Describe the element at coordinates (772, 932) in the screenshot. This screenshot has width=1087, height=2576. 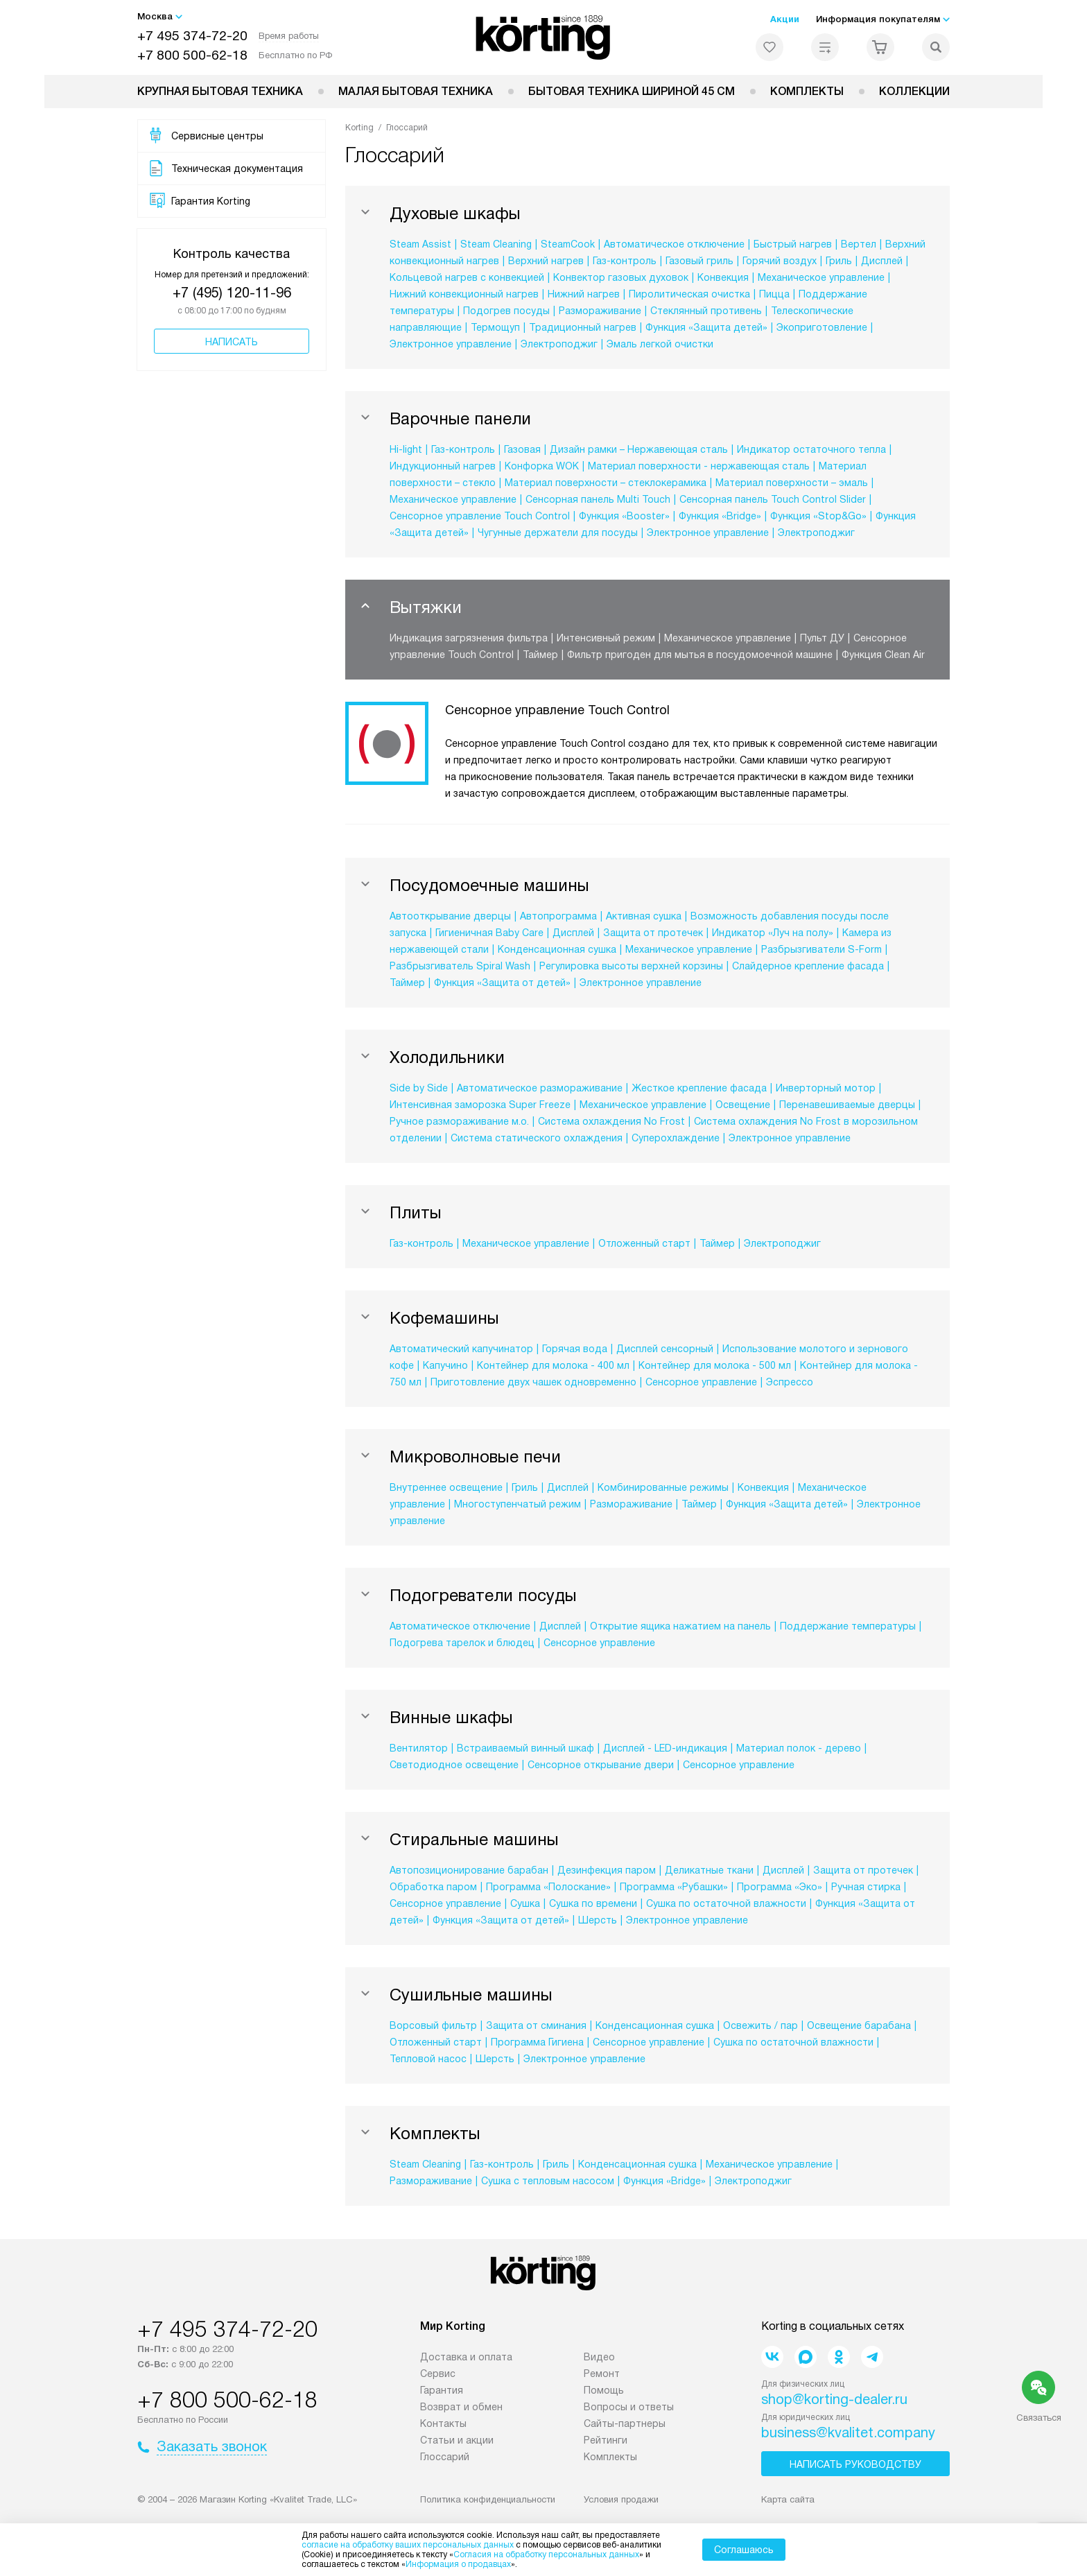
I see `Индикатор «Луч на полу»` at that location.